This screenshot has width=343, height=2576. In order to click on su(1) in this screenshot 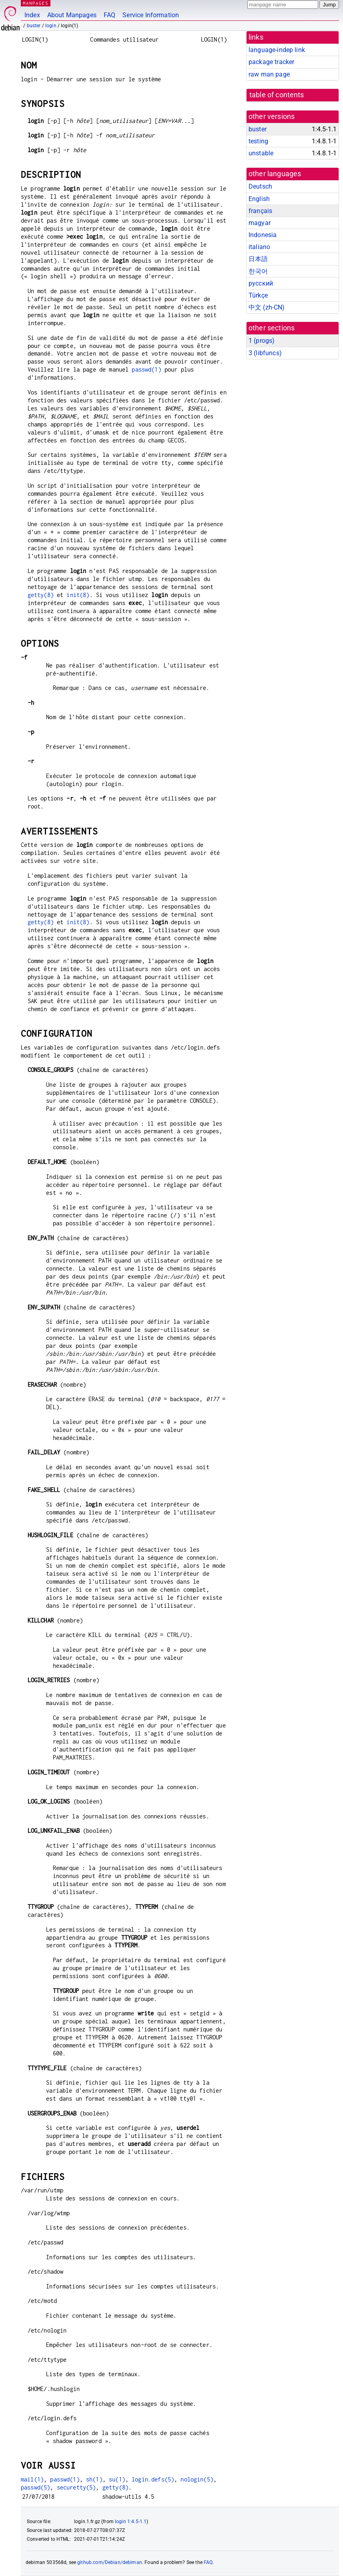, I will do `click(117, 2479)`.